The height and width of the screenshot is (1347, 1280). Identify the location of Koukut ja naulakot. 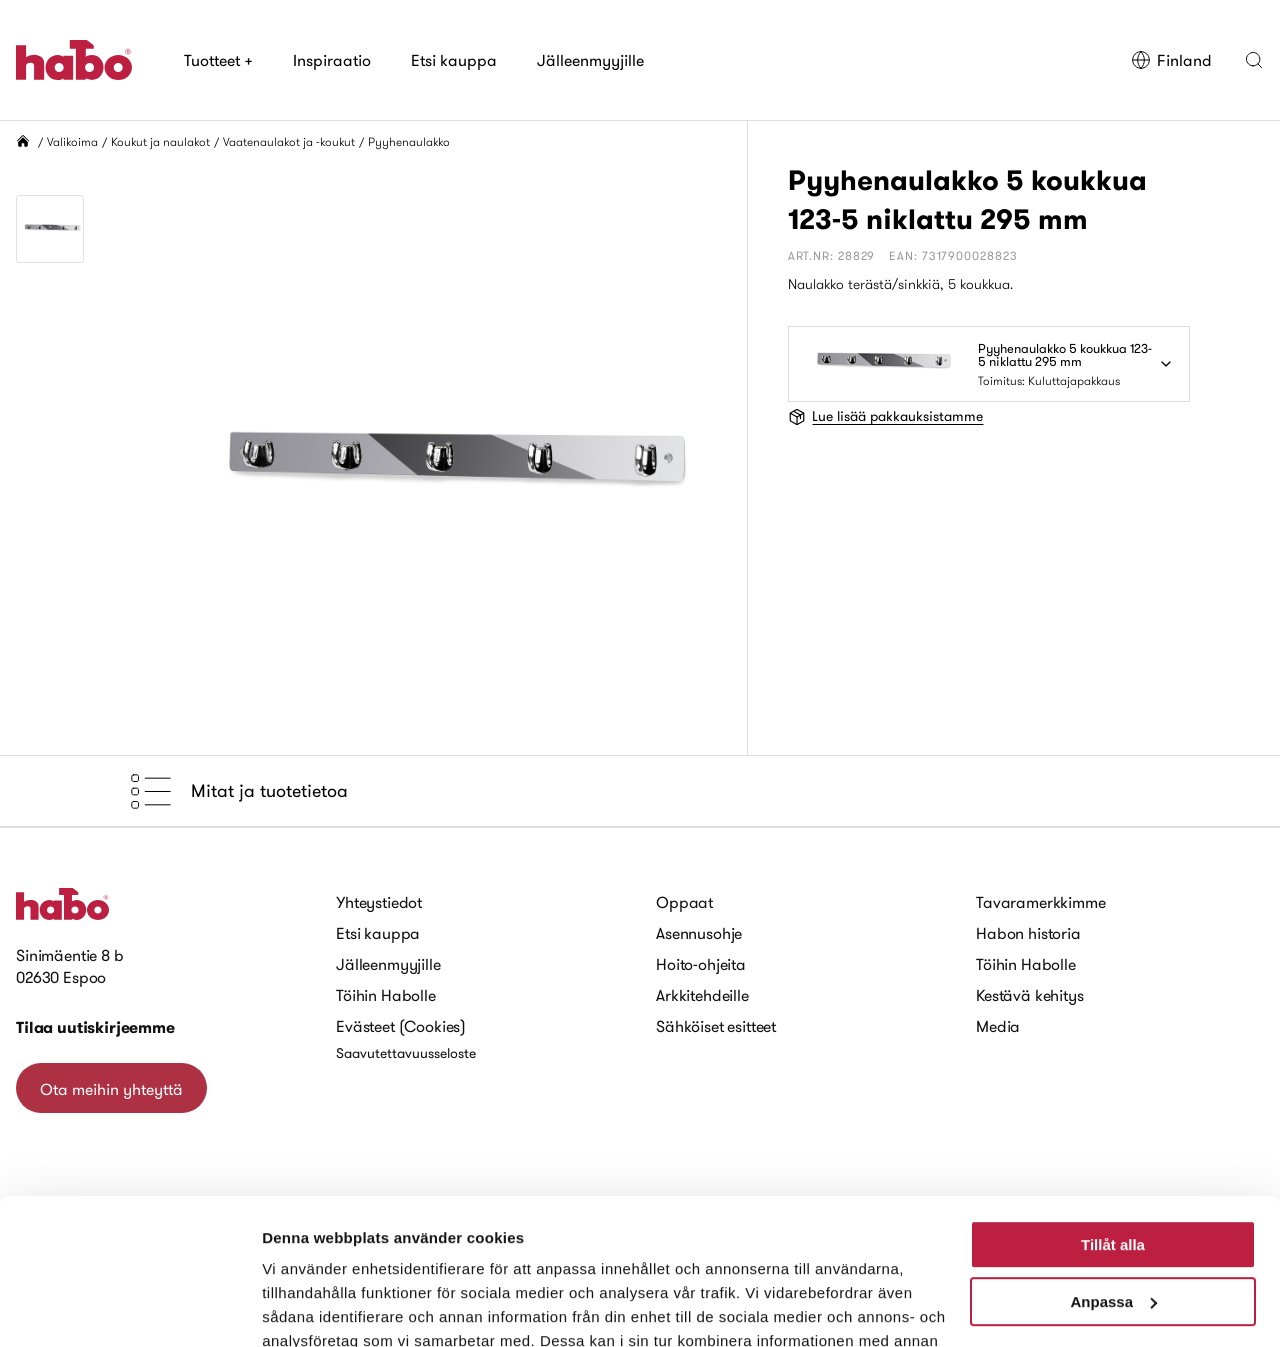
(160, 141).